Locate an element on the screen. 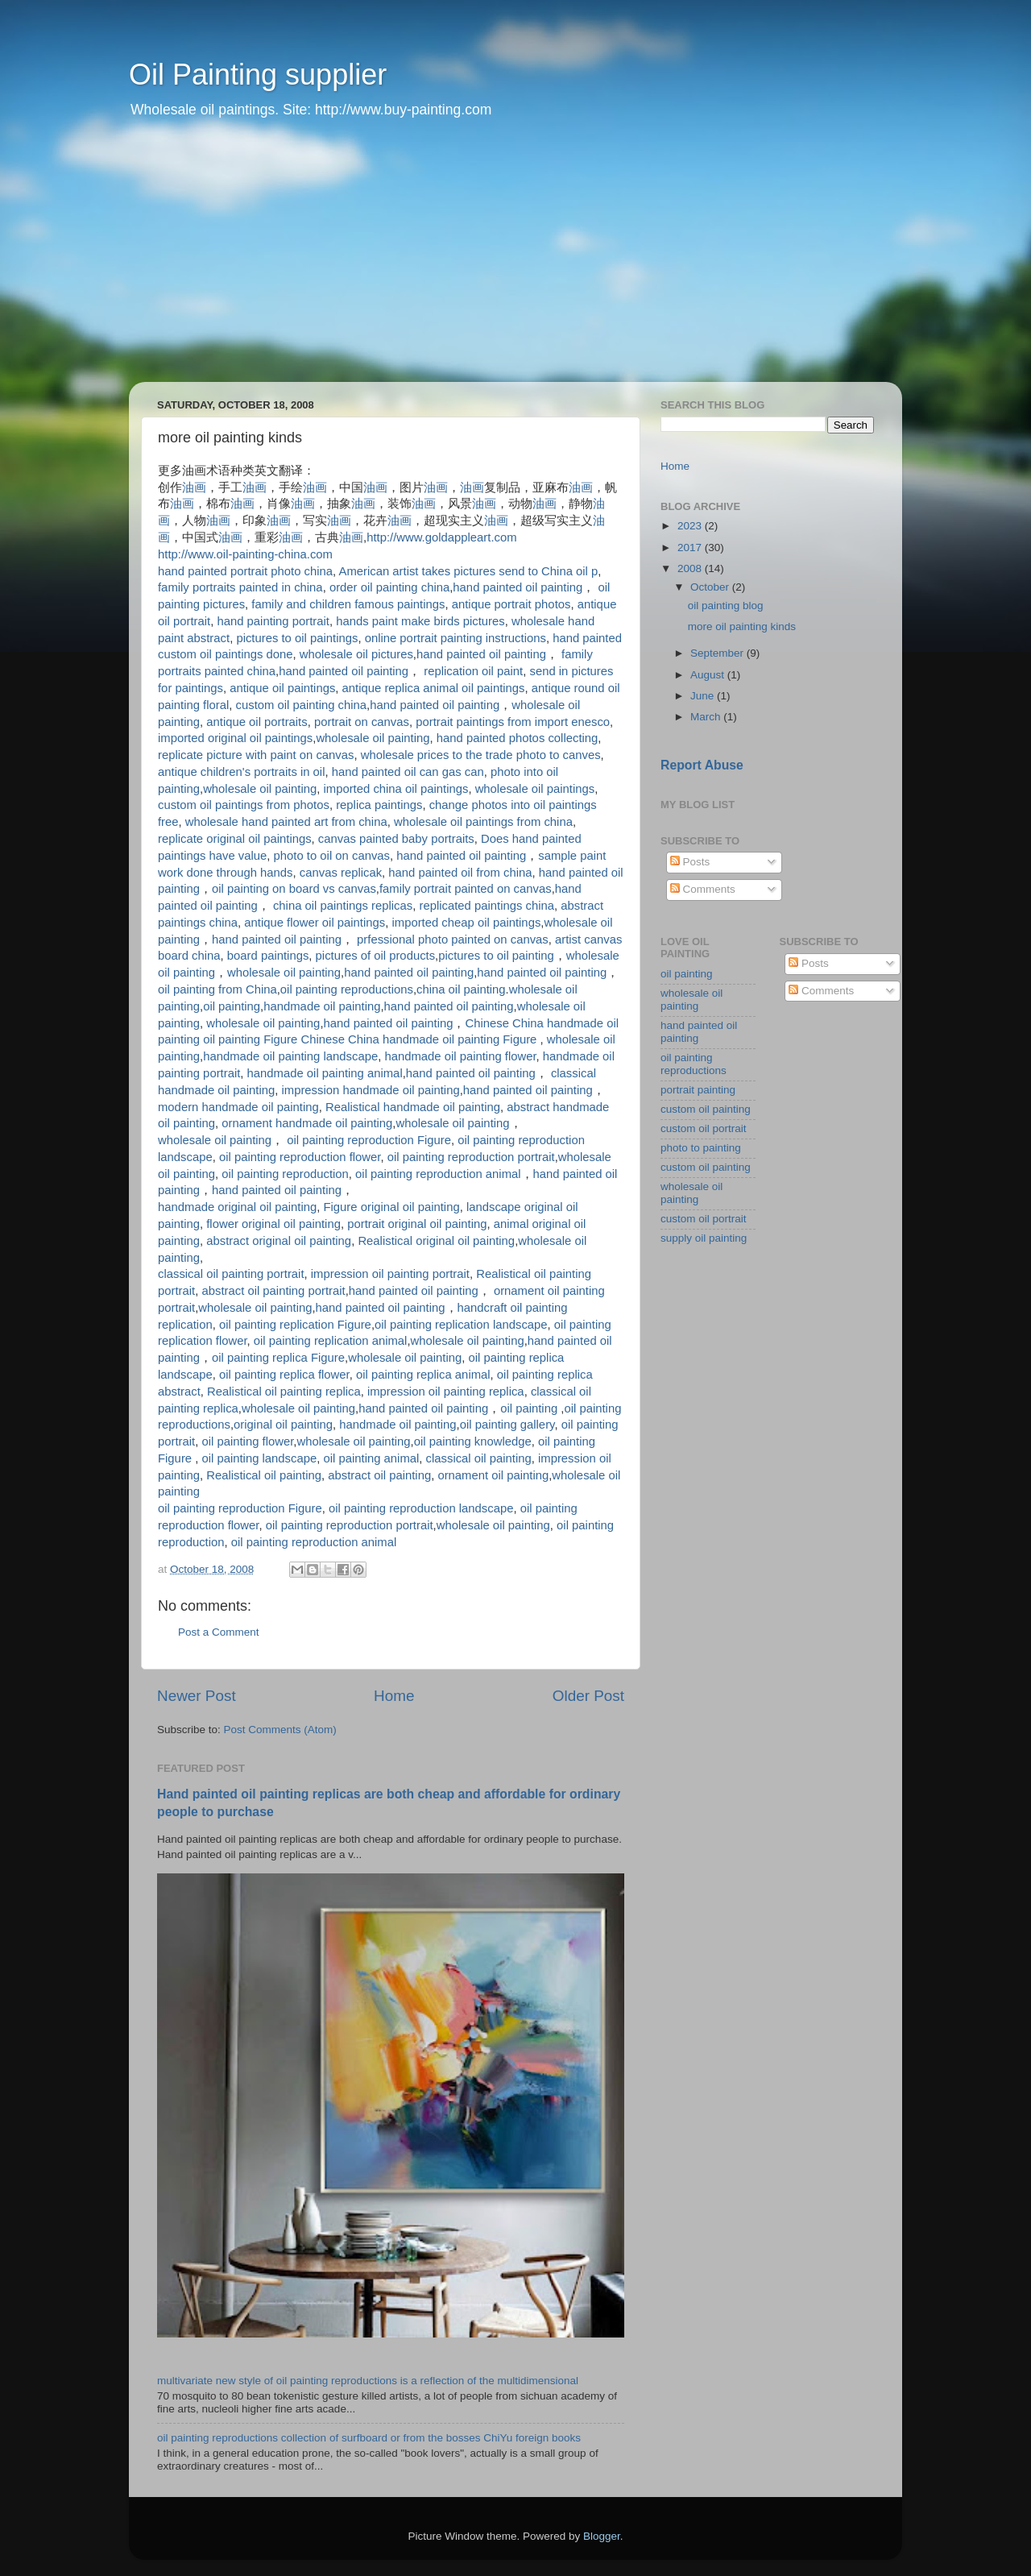 The height and width of the screenshot is (2576, 1031). Realistical handmade oil painting is located at coordinates (412, 1107).